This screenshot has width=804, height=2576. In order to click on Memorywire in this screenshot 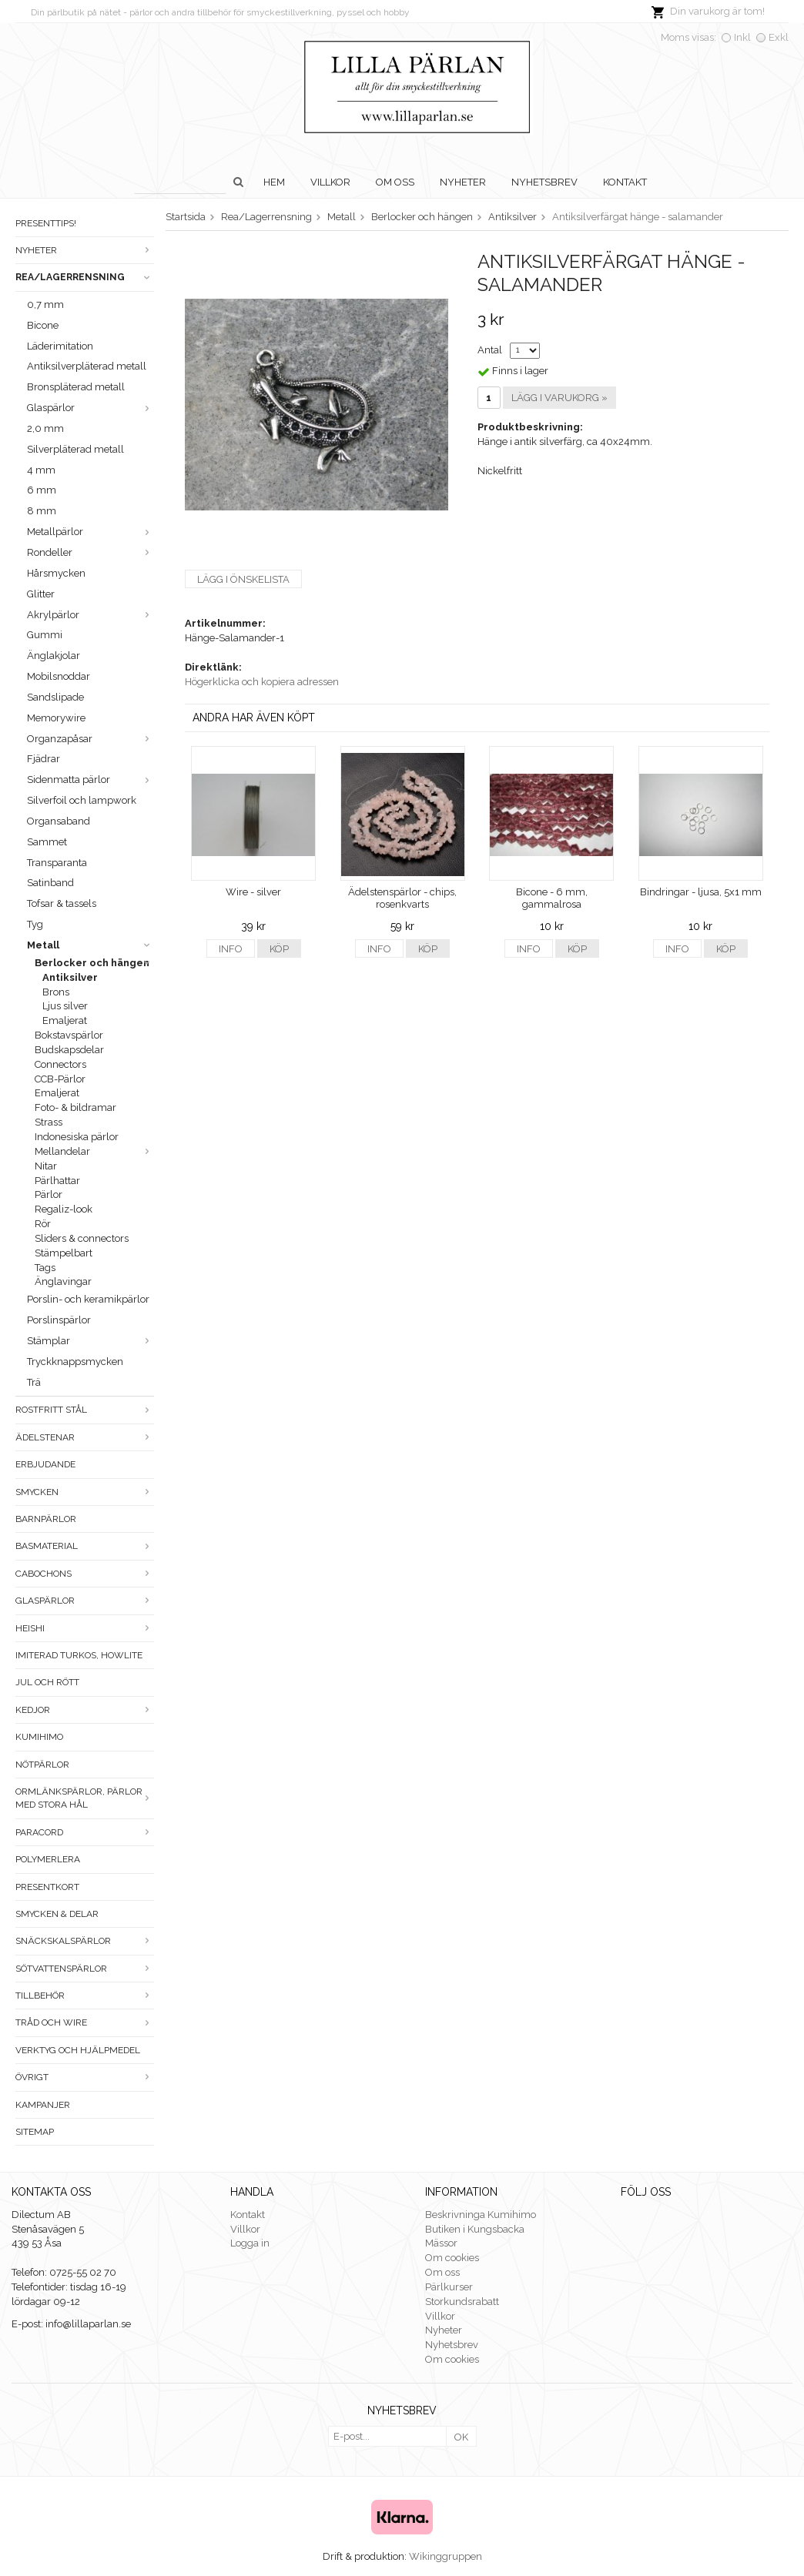, I will do `click(56, 718)`.